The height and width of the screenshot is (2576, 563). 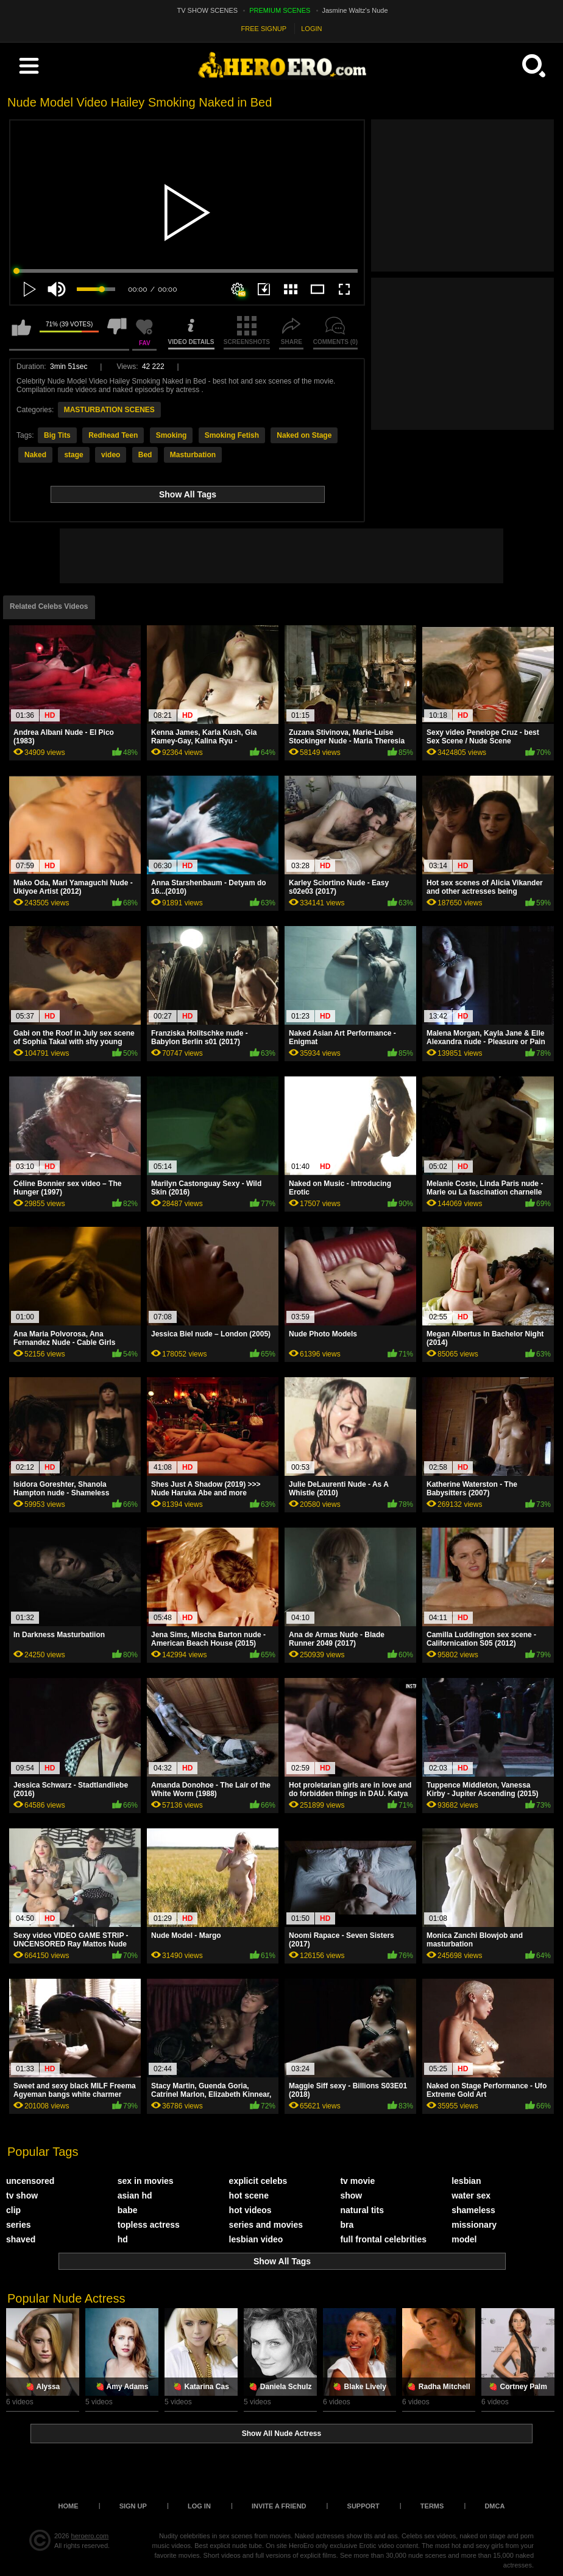 I want to click on TV SHOW SCENES, so click(x=207, y=10).